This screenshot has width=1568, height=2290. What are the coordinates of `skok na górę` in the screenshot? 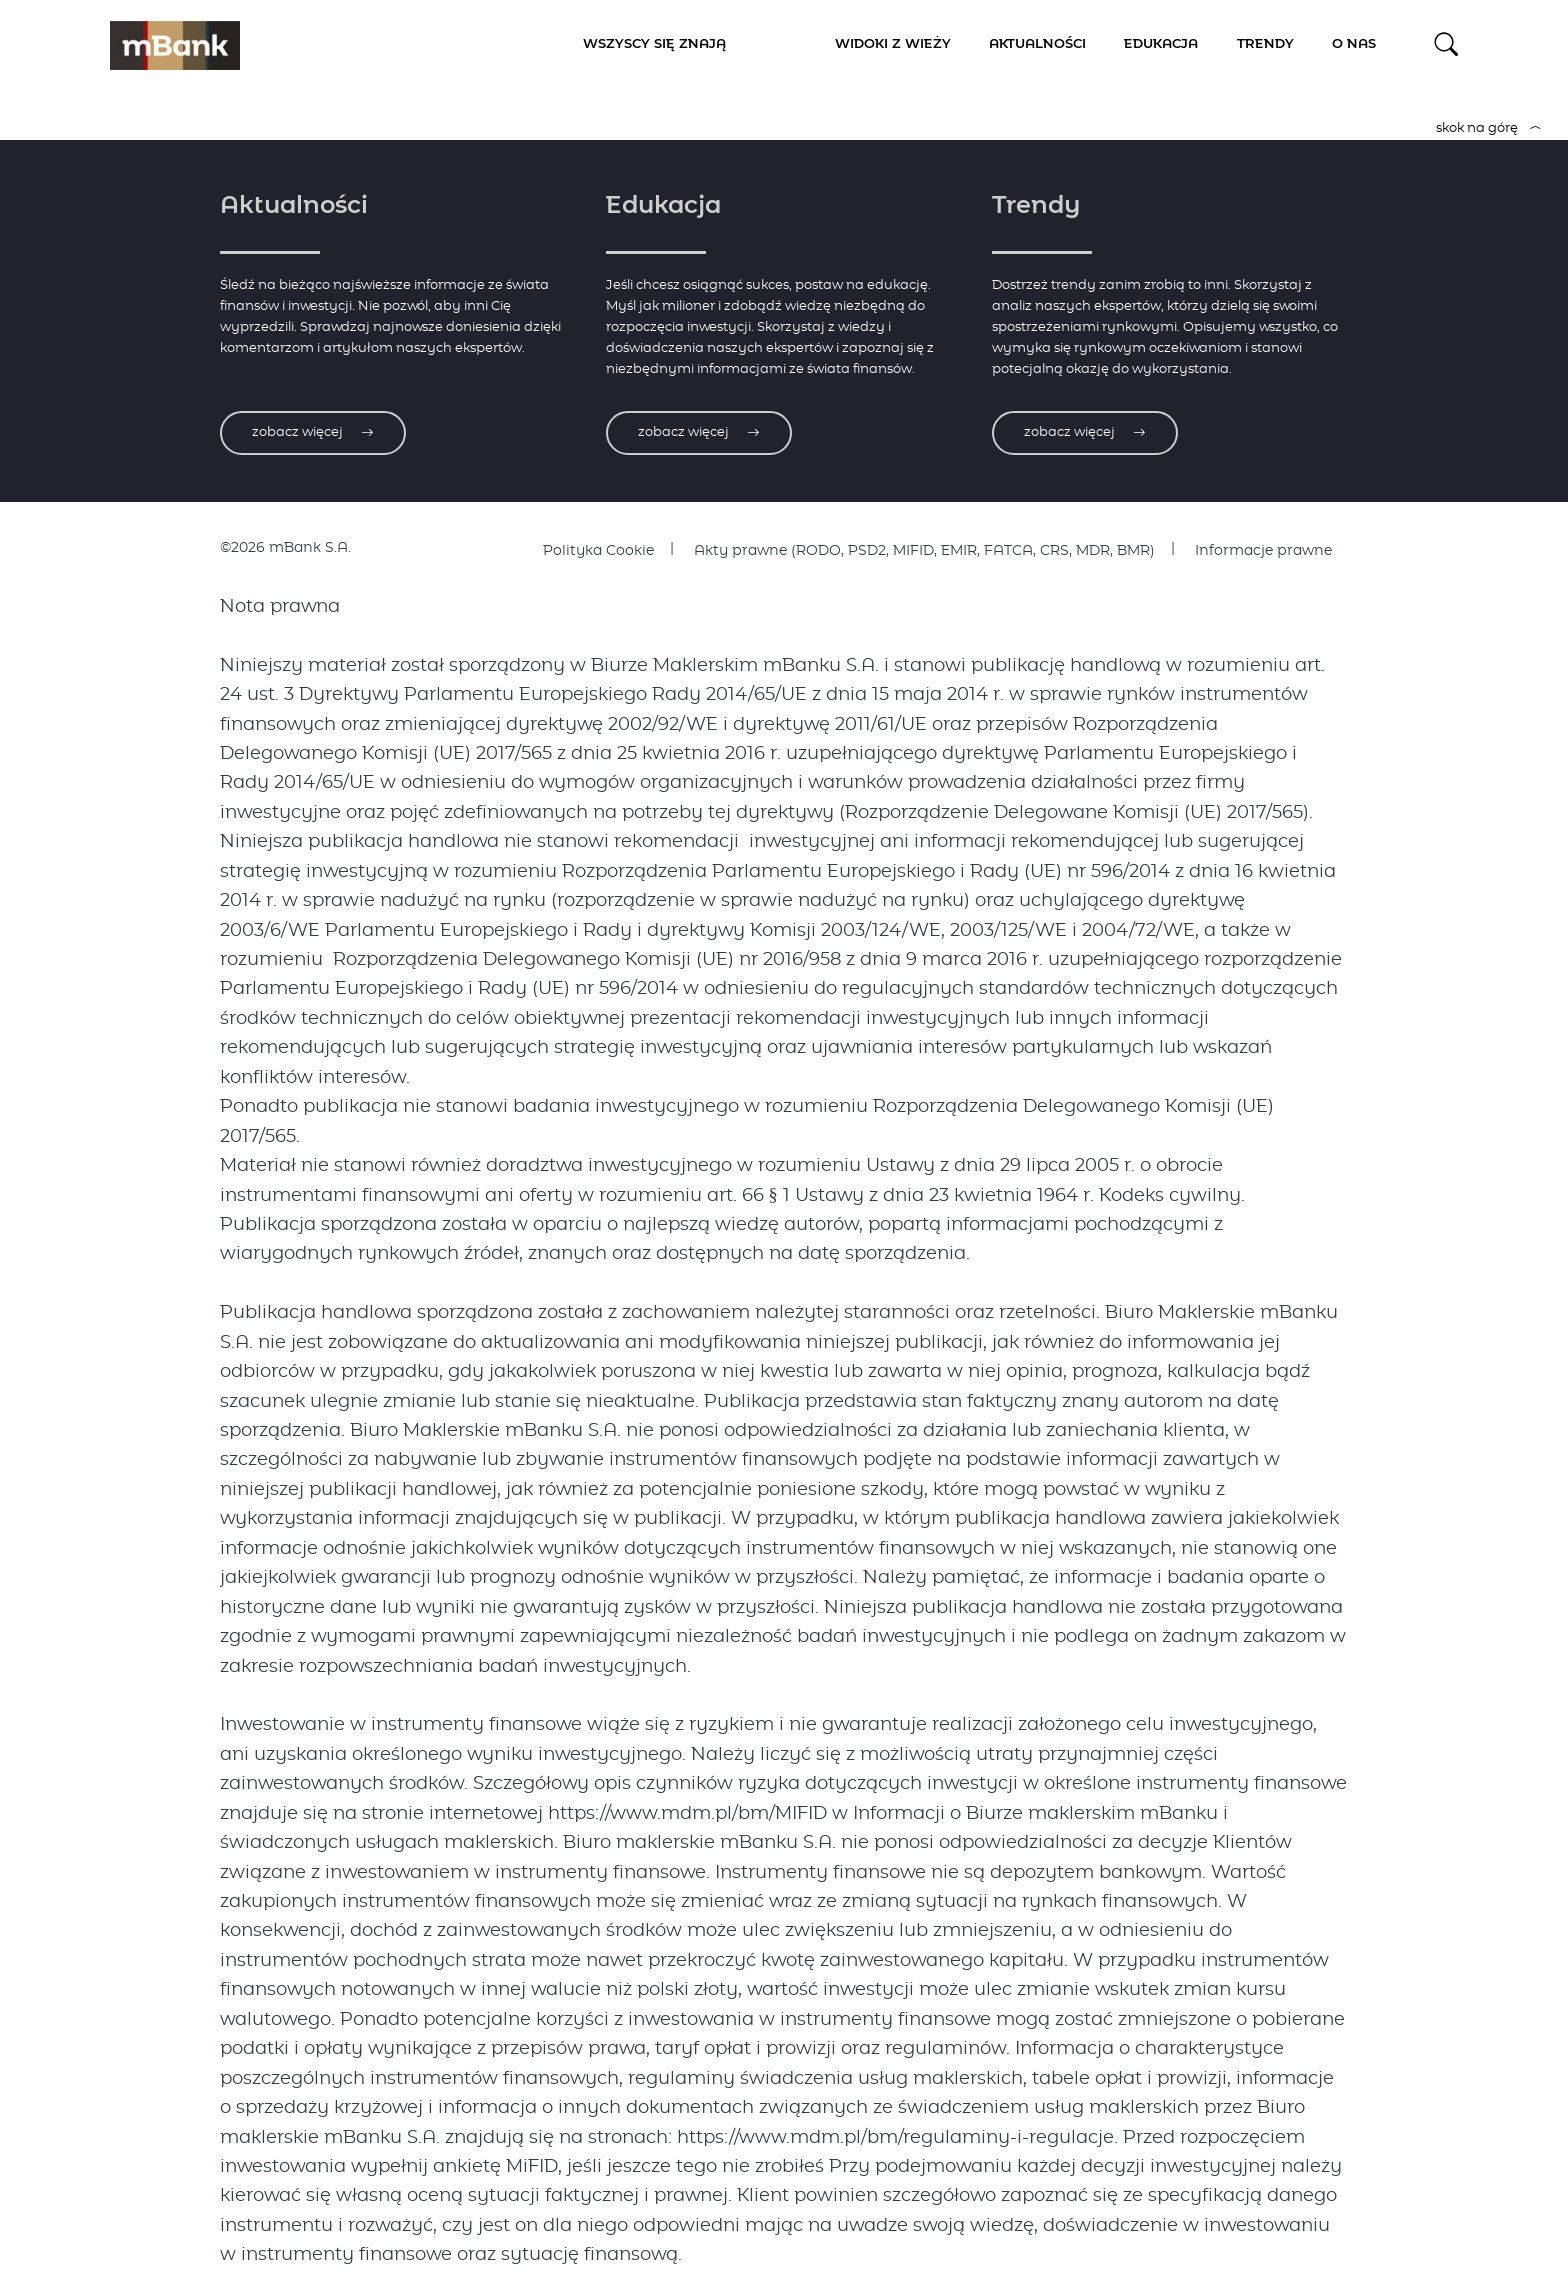 It's located at (1489, 128).